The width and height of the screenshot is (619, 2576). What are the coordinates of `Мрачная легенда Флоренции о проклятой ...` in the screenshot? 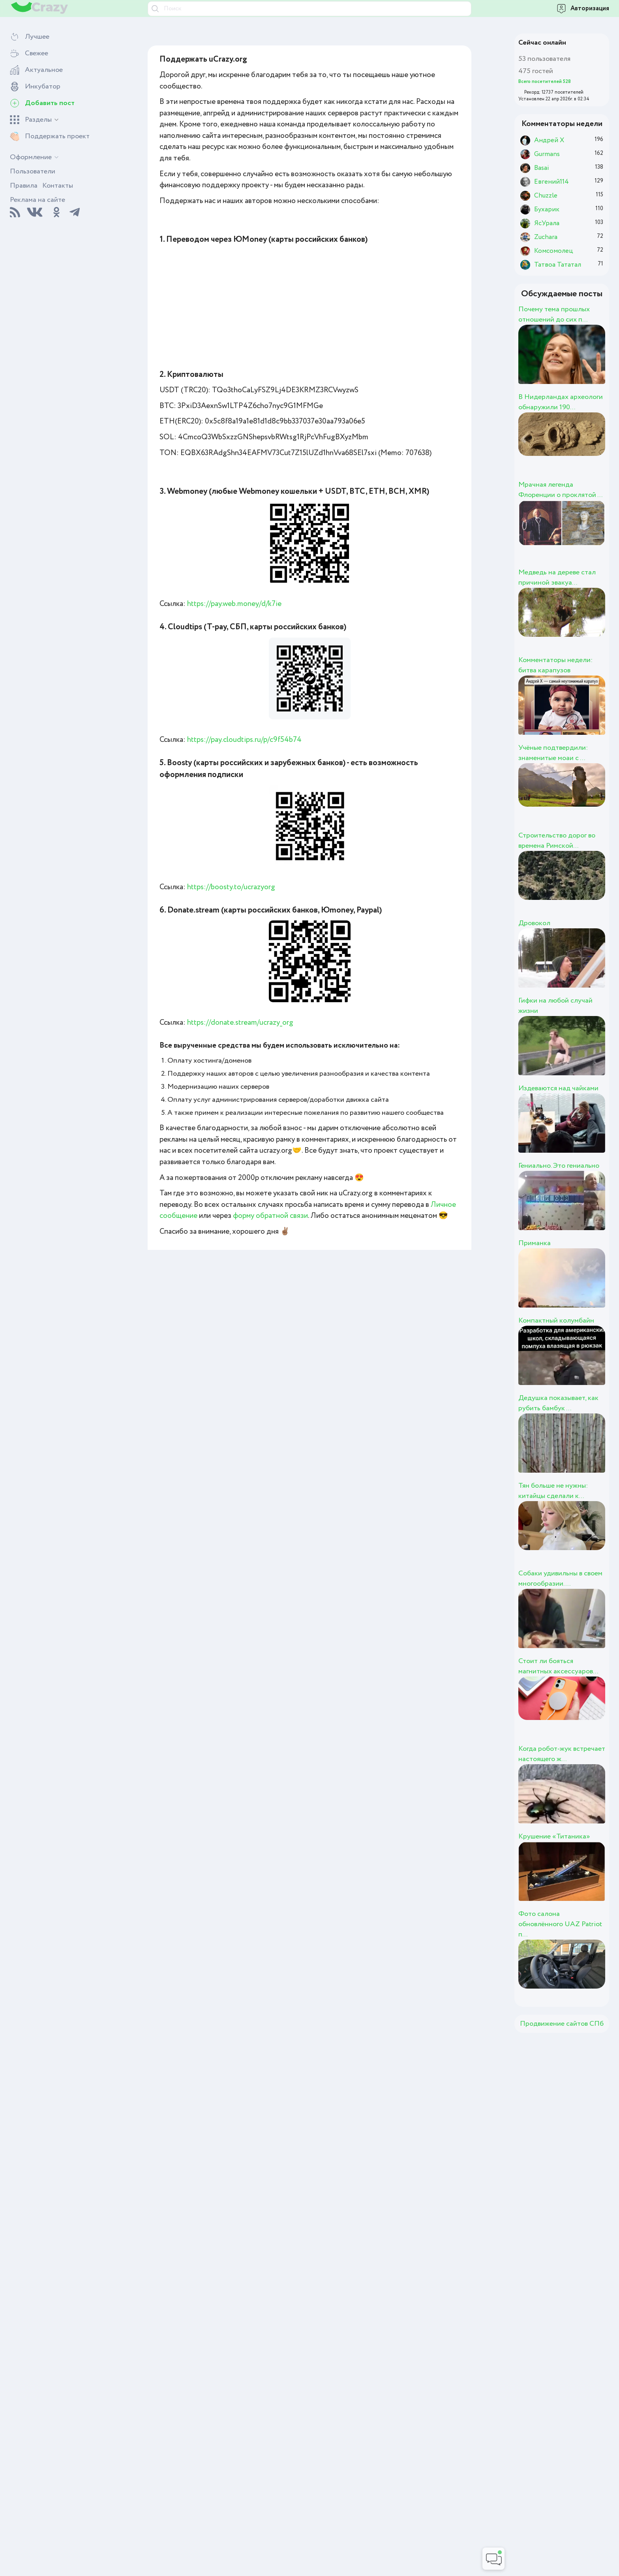 It's located at (560, 490).